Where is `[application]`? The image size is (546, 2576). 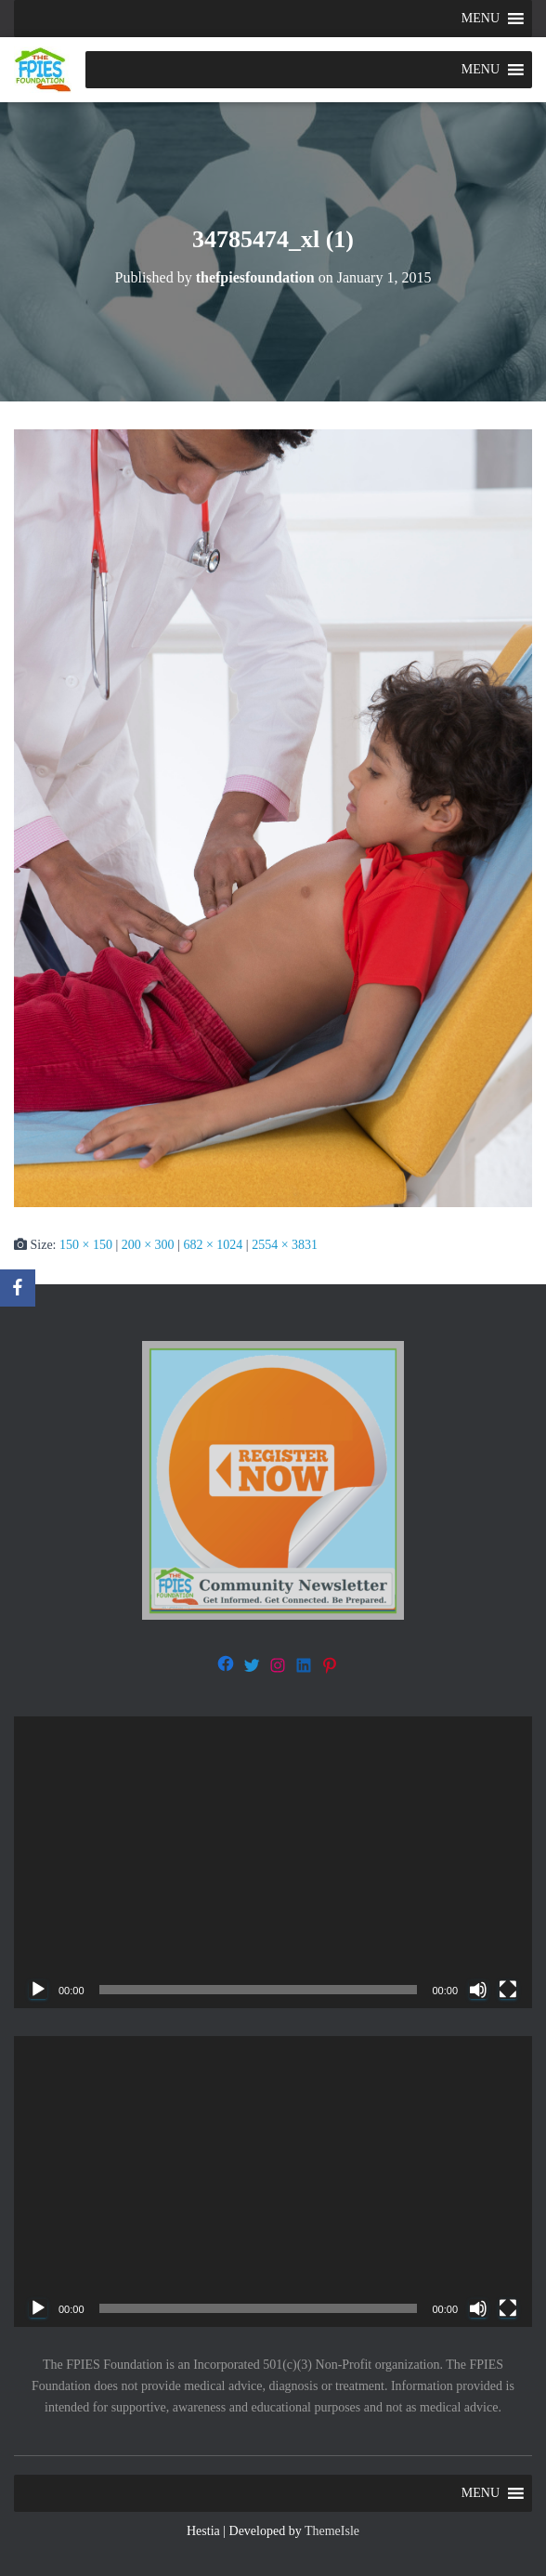 [application] is located at coordinates (273, 1862).